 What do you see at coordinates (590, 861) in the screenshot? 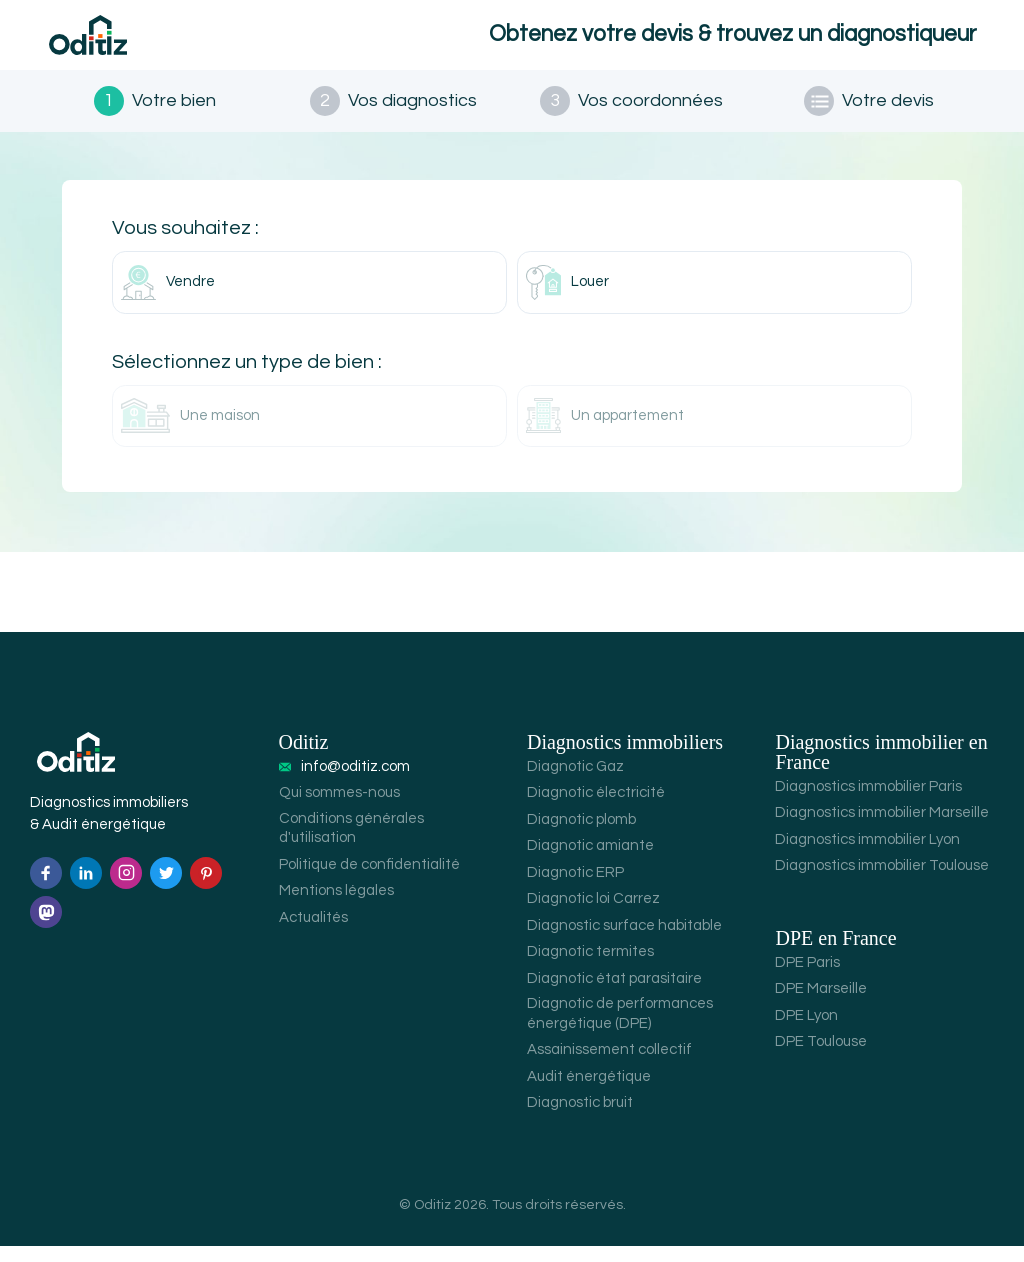
I see `Diagnotic amiante` at bounding box center [590, 861].